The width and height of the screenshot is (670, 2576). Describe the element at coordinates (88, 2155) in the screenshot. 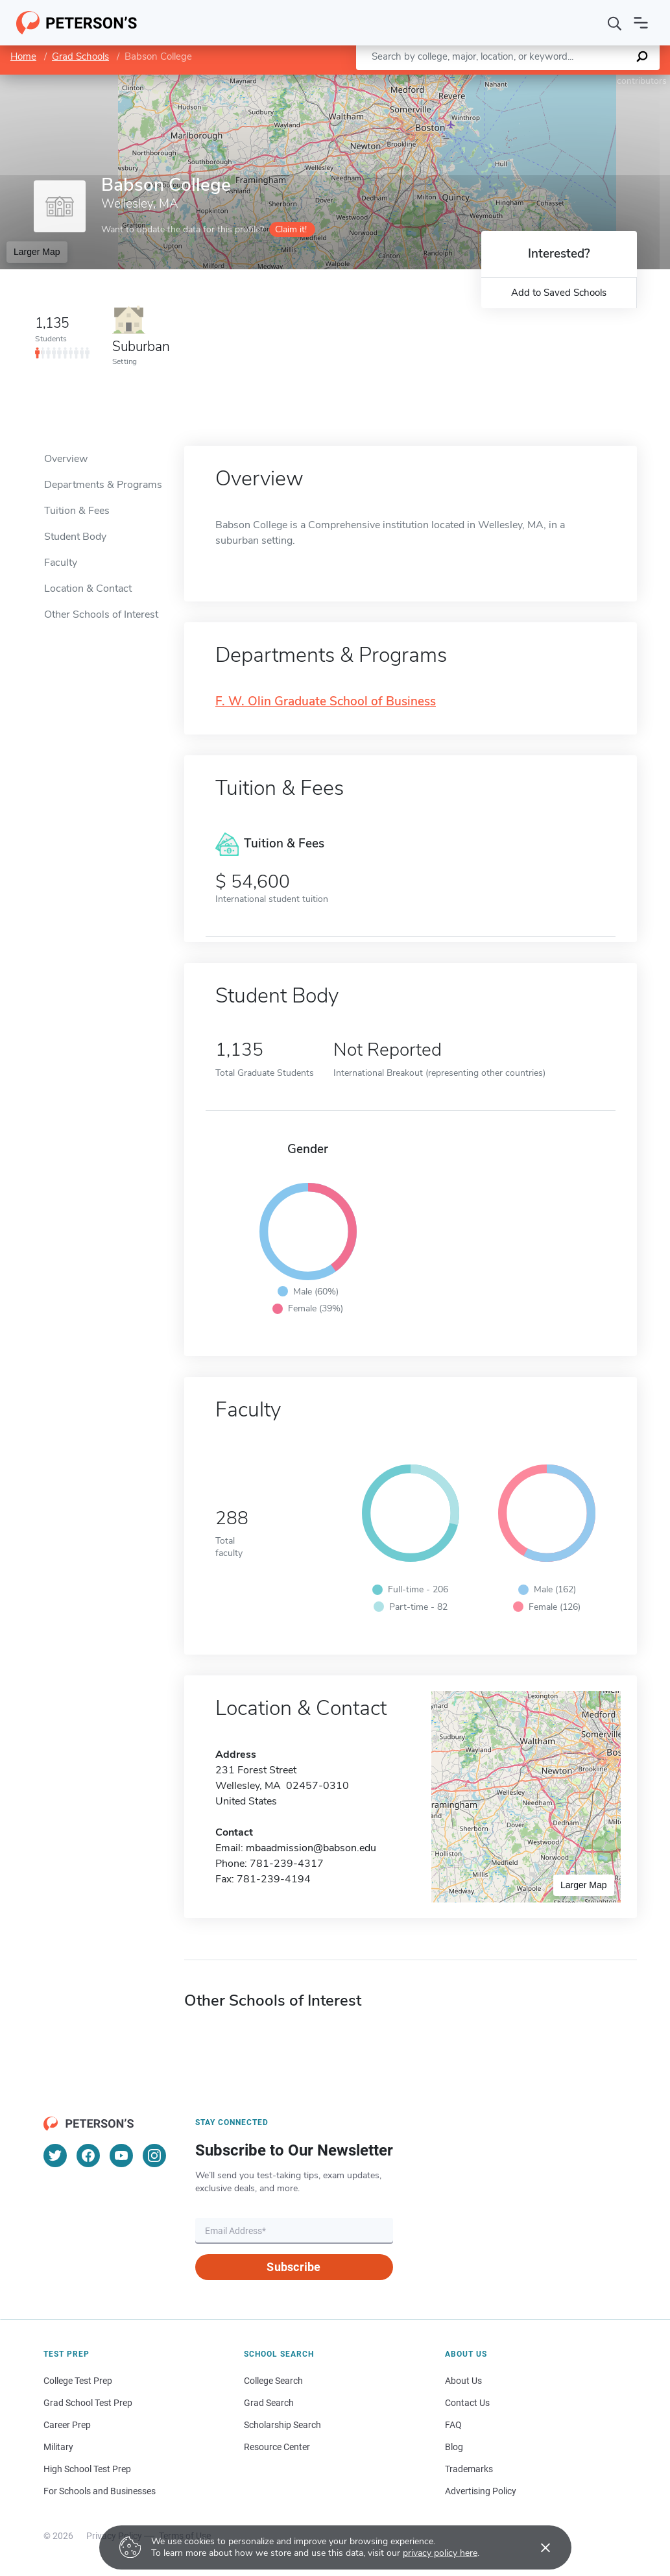

I see `[Facebook]` at that location.